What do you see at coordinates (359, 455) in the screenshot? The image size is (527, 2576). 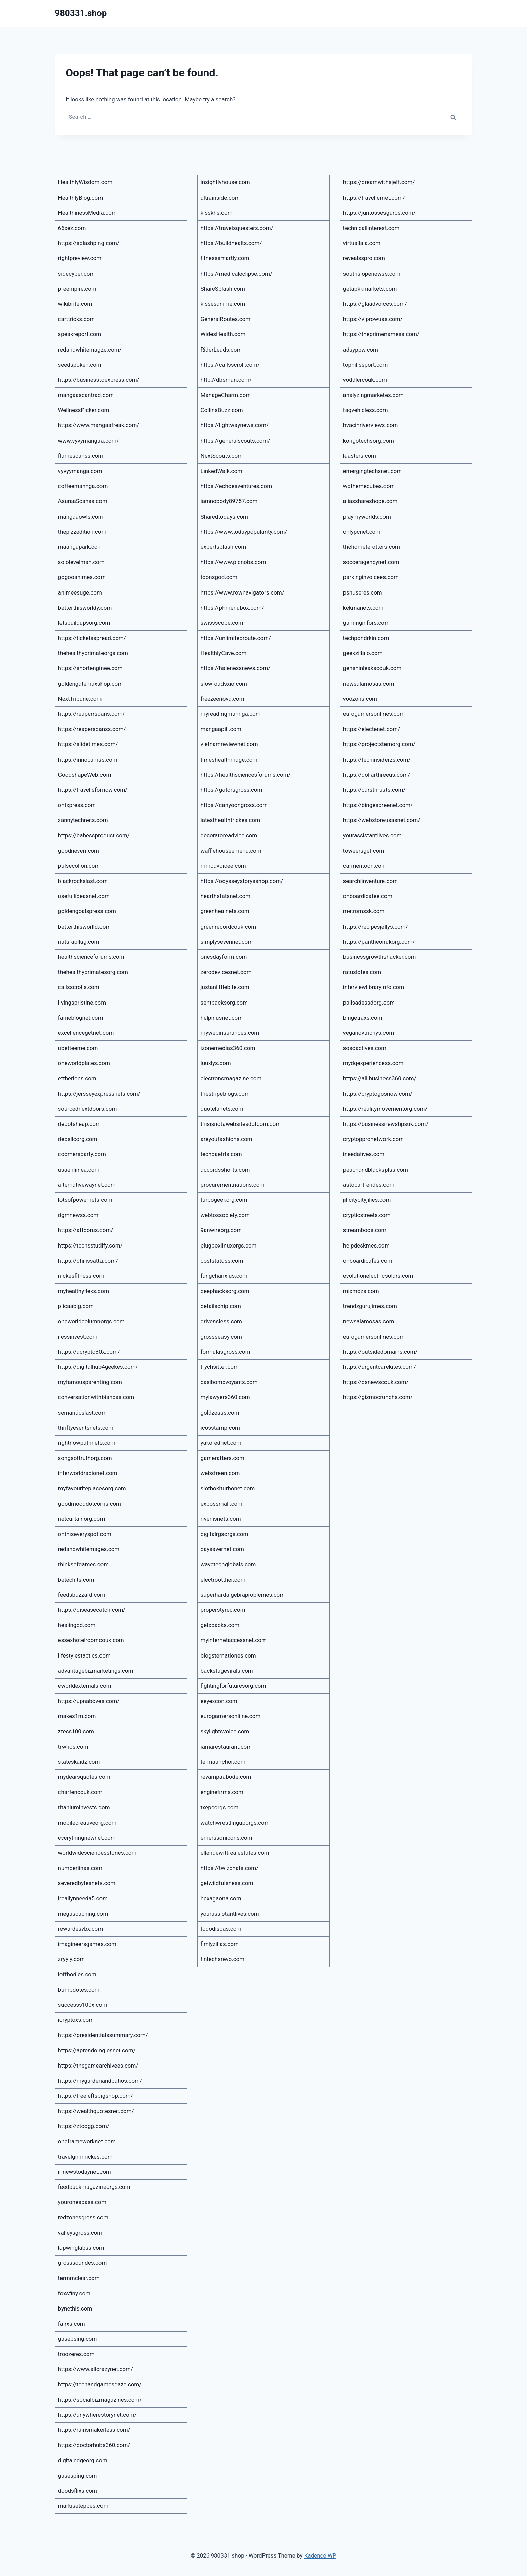 I see `laasters.com` at bounding box center [359, 455].